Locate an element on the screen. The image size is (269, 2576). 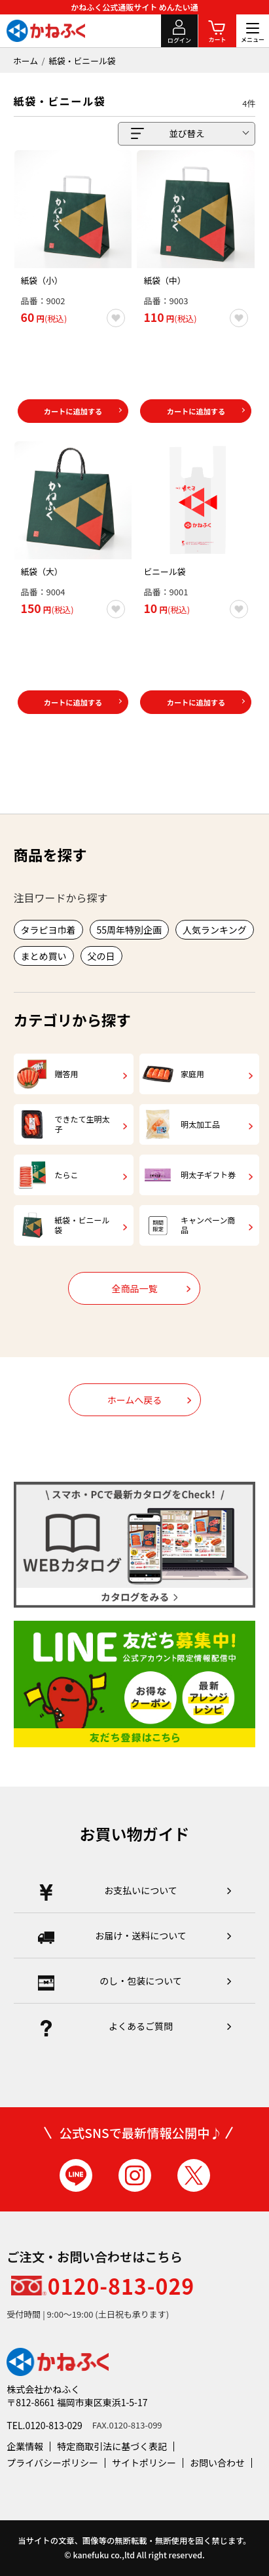
サイトポリシー is located at coordinates (144, 2462).